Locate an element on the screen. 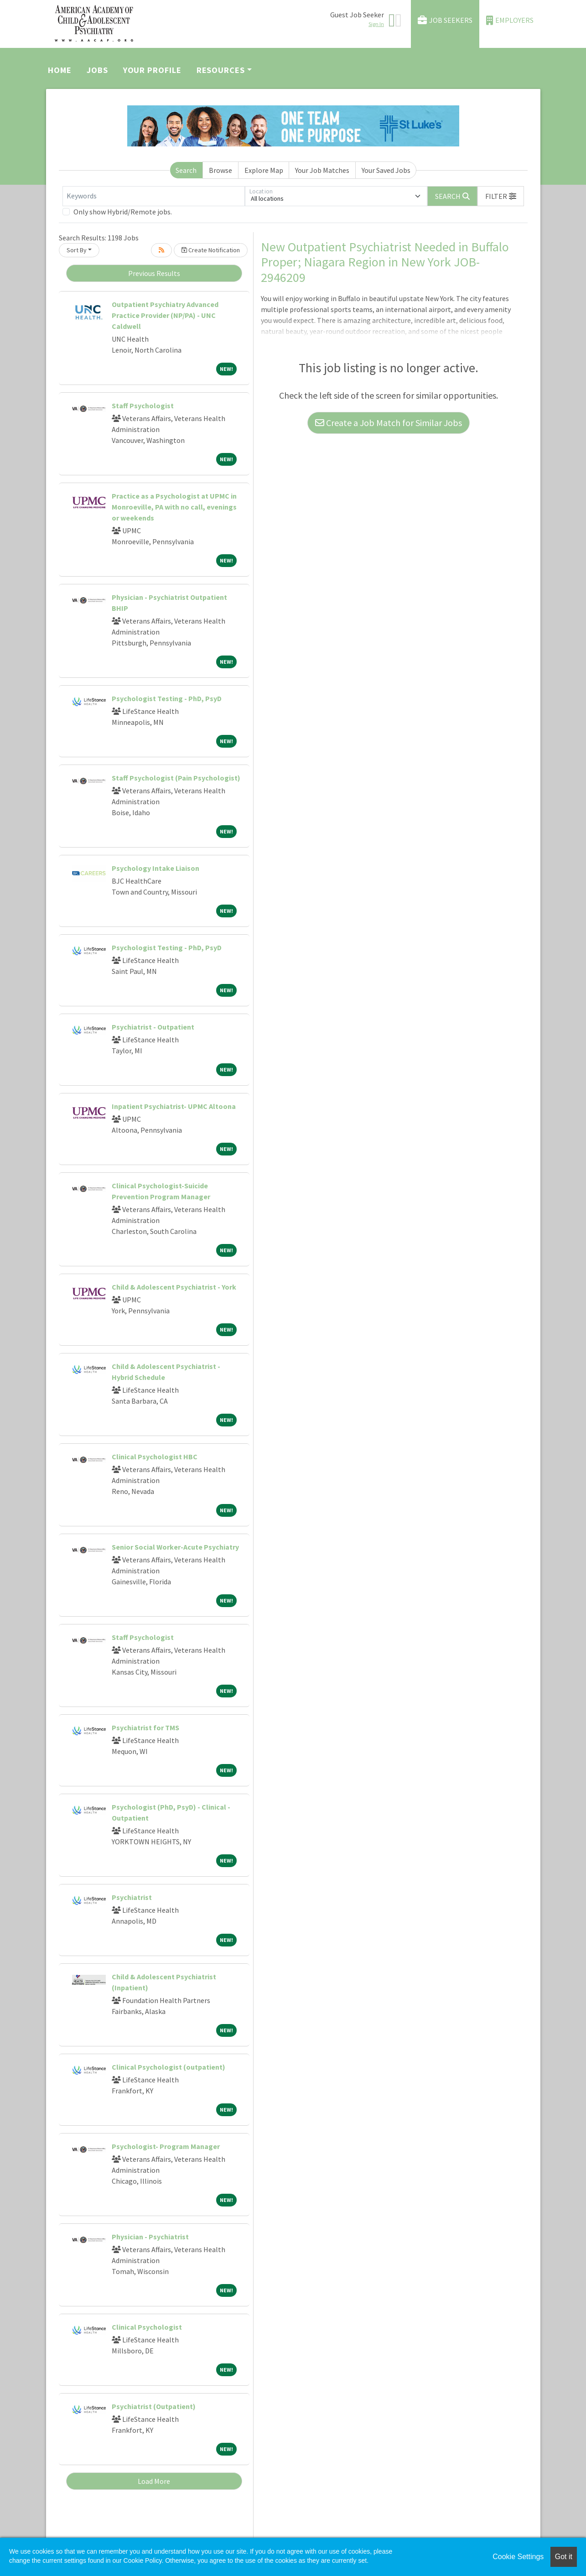  Practice as a Psychologist at UPMC in Monroeville, PA with no call, evenings or weekends is located at coordinates (174, 506).